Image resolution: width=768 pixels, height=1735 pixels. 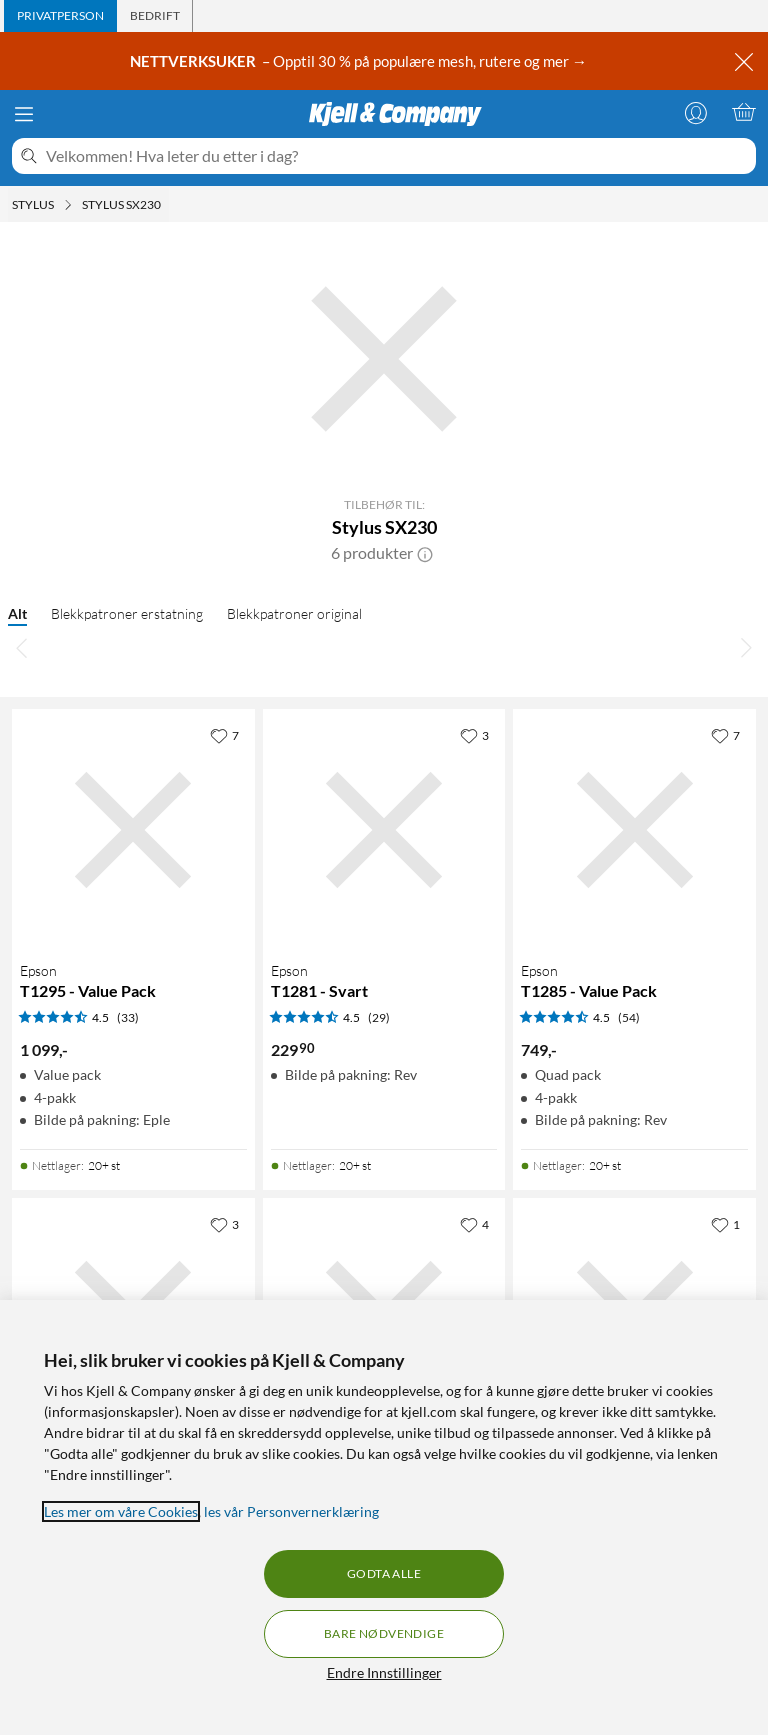 I want to click on [4 liker], so click(x=474, y=1224).